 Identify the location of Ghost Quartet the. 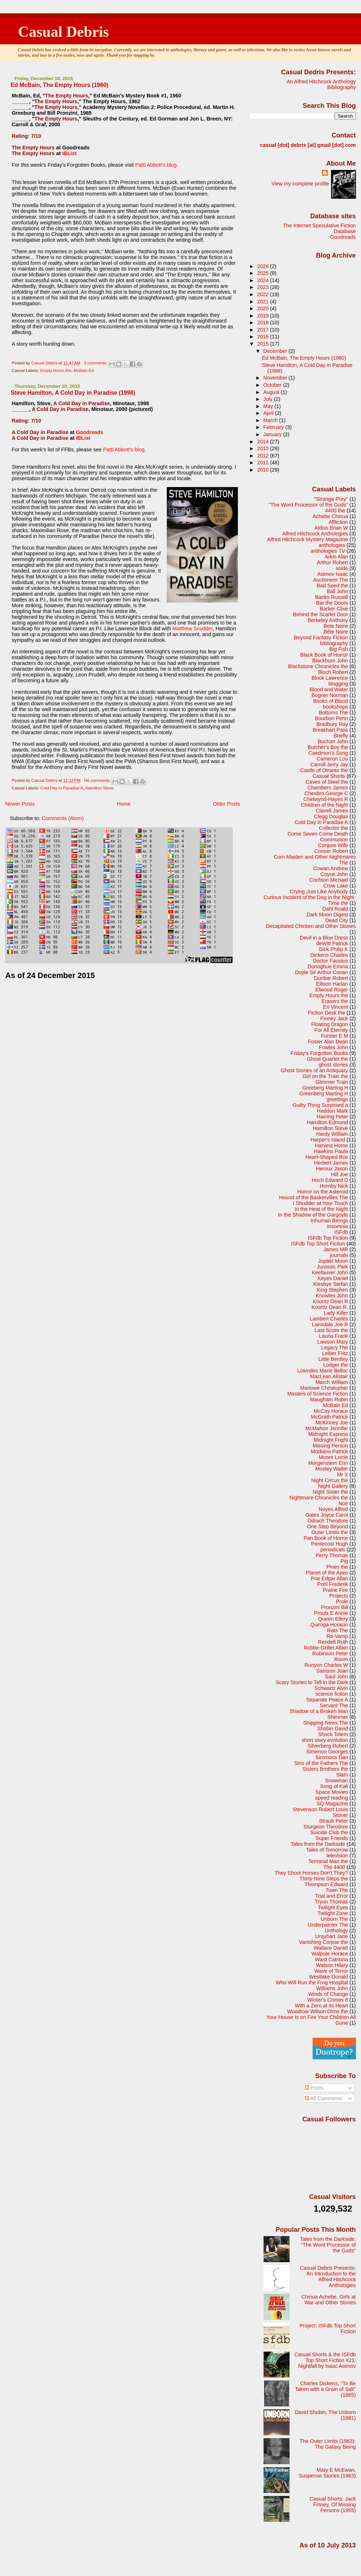
(327, 1059).